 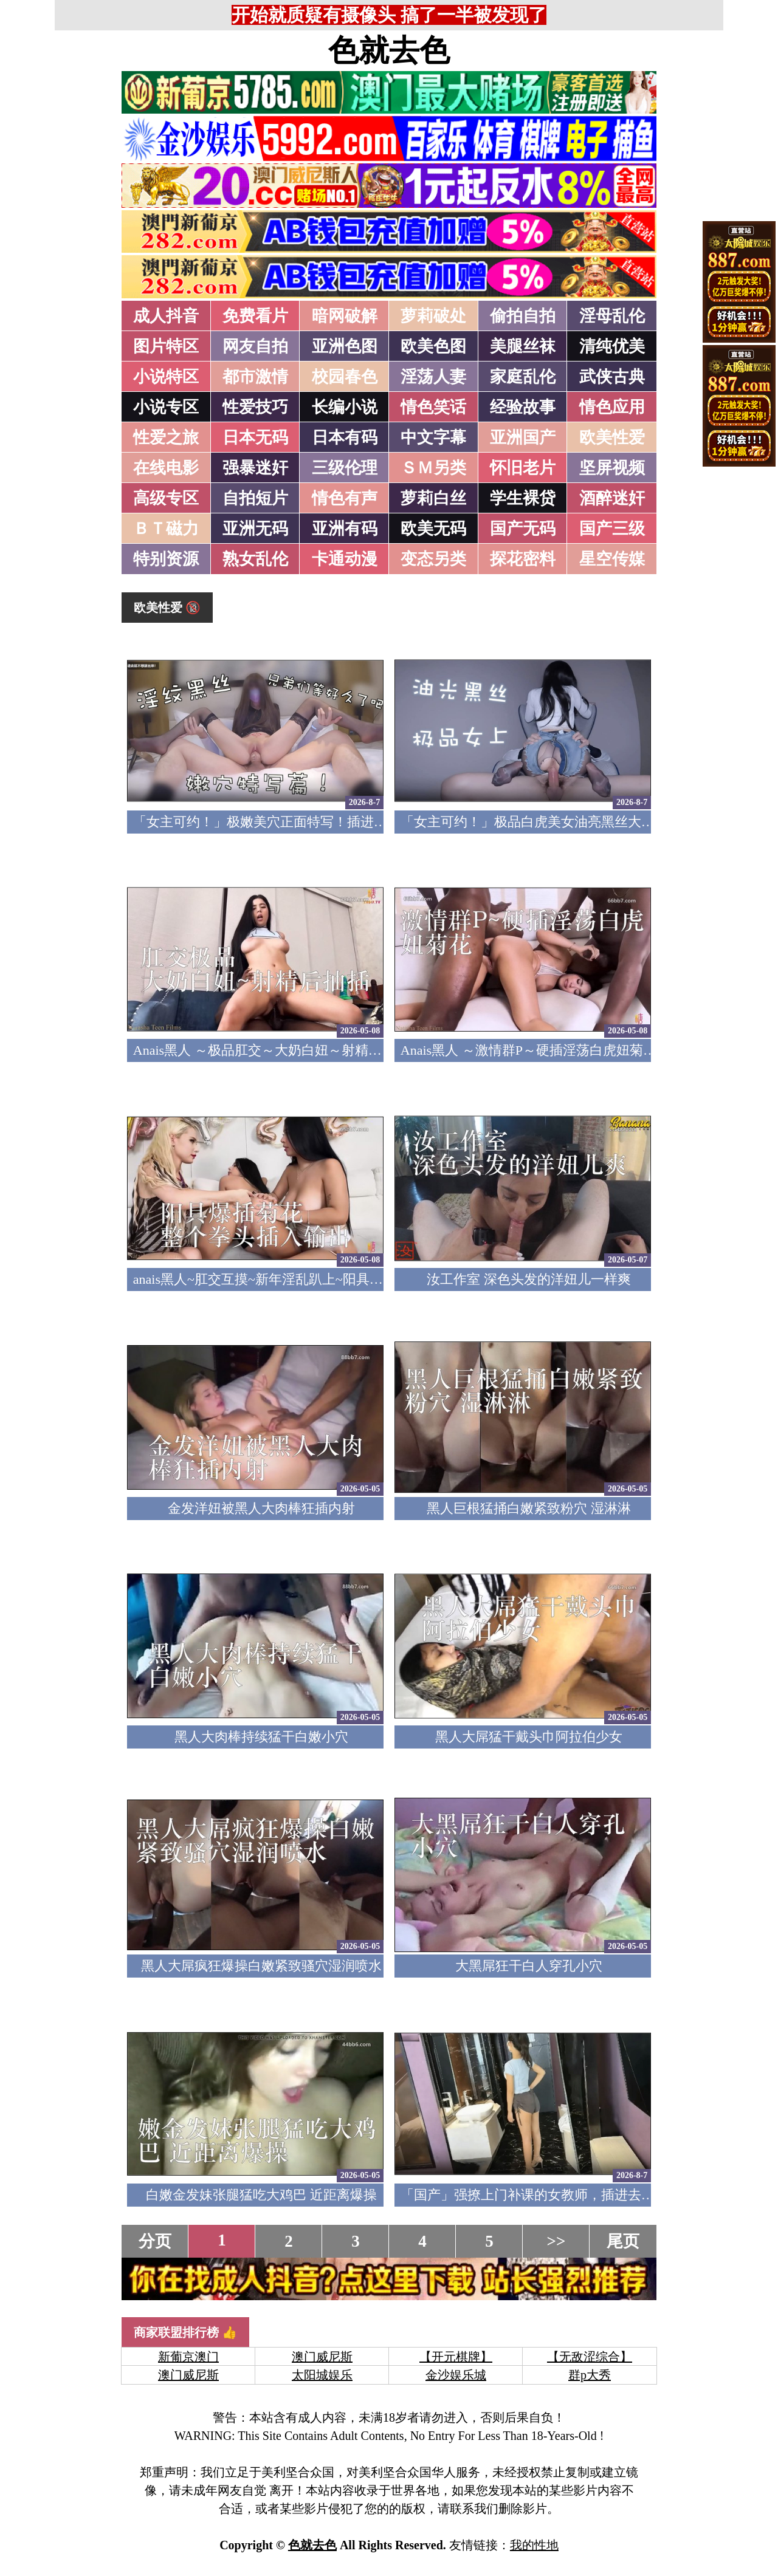 What do you see at coordinates (523, 498) in the screenshot?
I see `学生裸贷` at bounding box center [523, 498].